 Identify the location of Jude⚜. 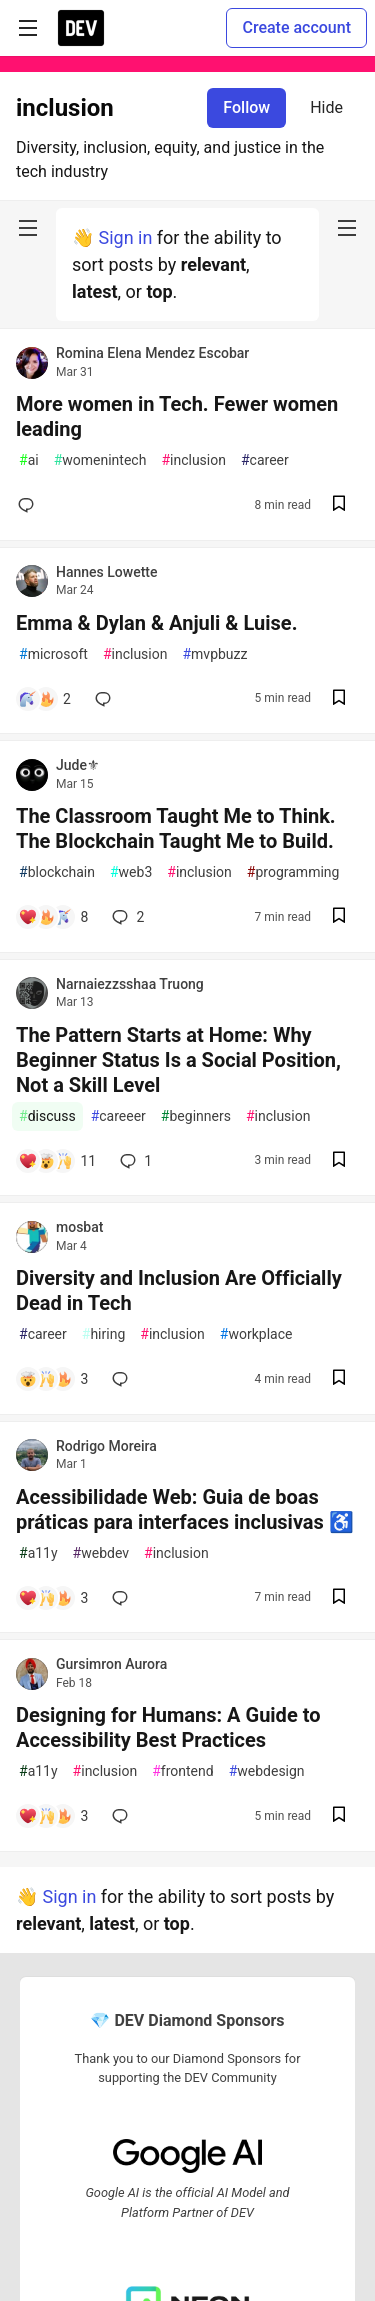
(78, 765).